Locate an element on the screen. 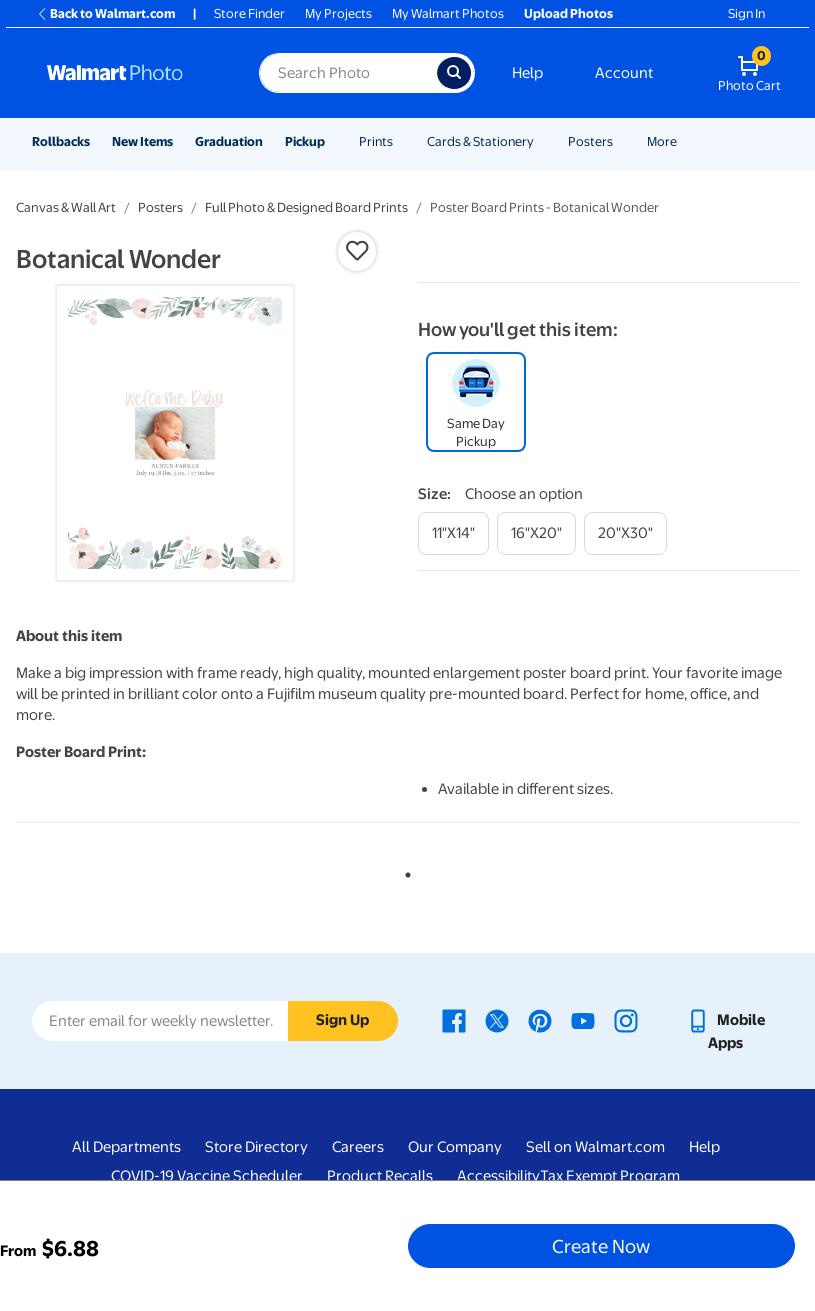  Back to Walmart.com is located at coordinates (105, 13).